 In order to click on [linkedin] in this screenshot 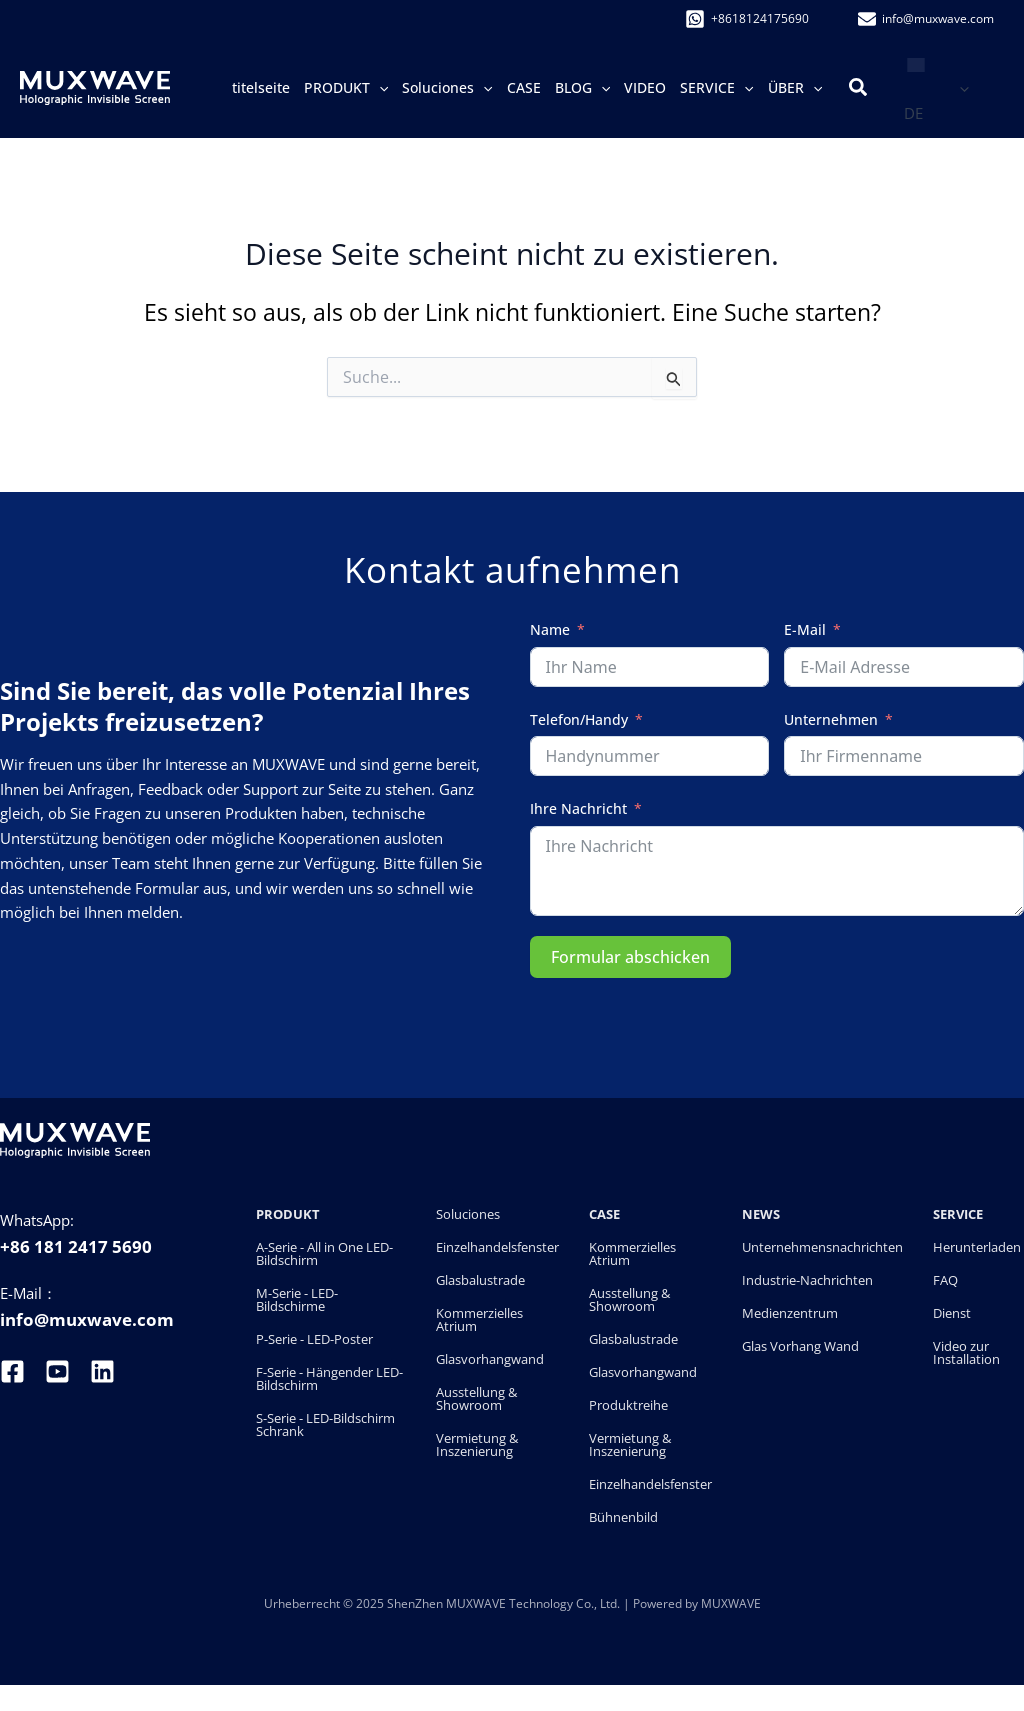, I will do `click(102, 1371)`.